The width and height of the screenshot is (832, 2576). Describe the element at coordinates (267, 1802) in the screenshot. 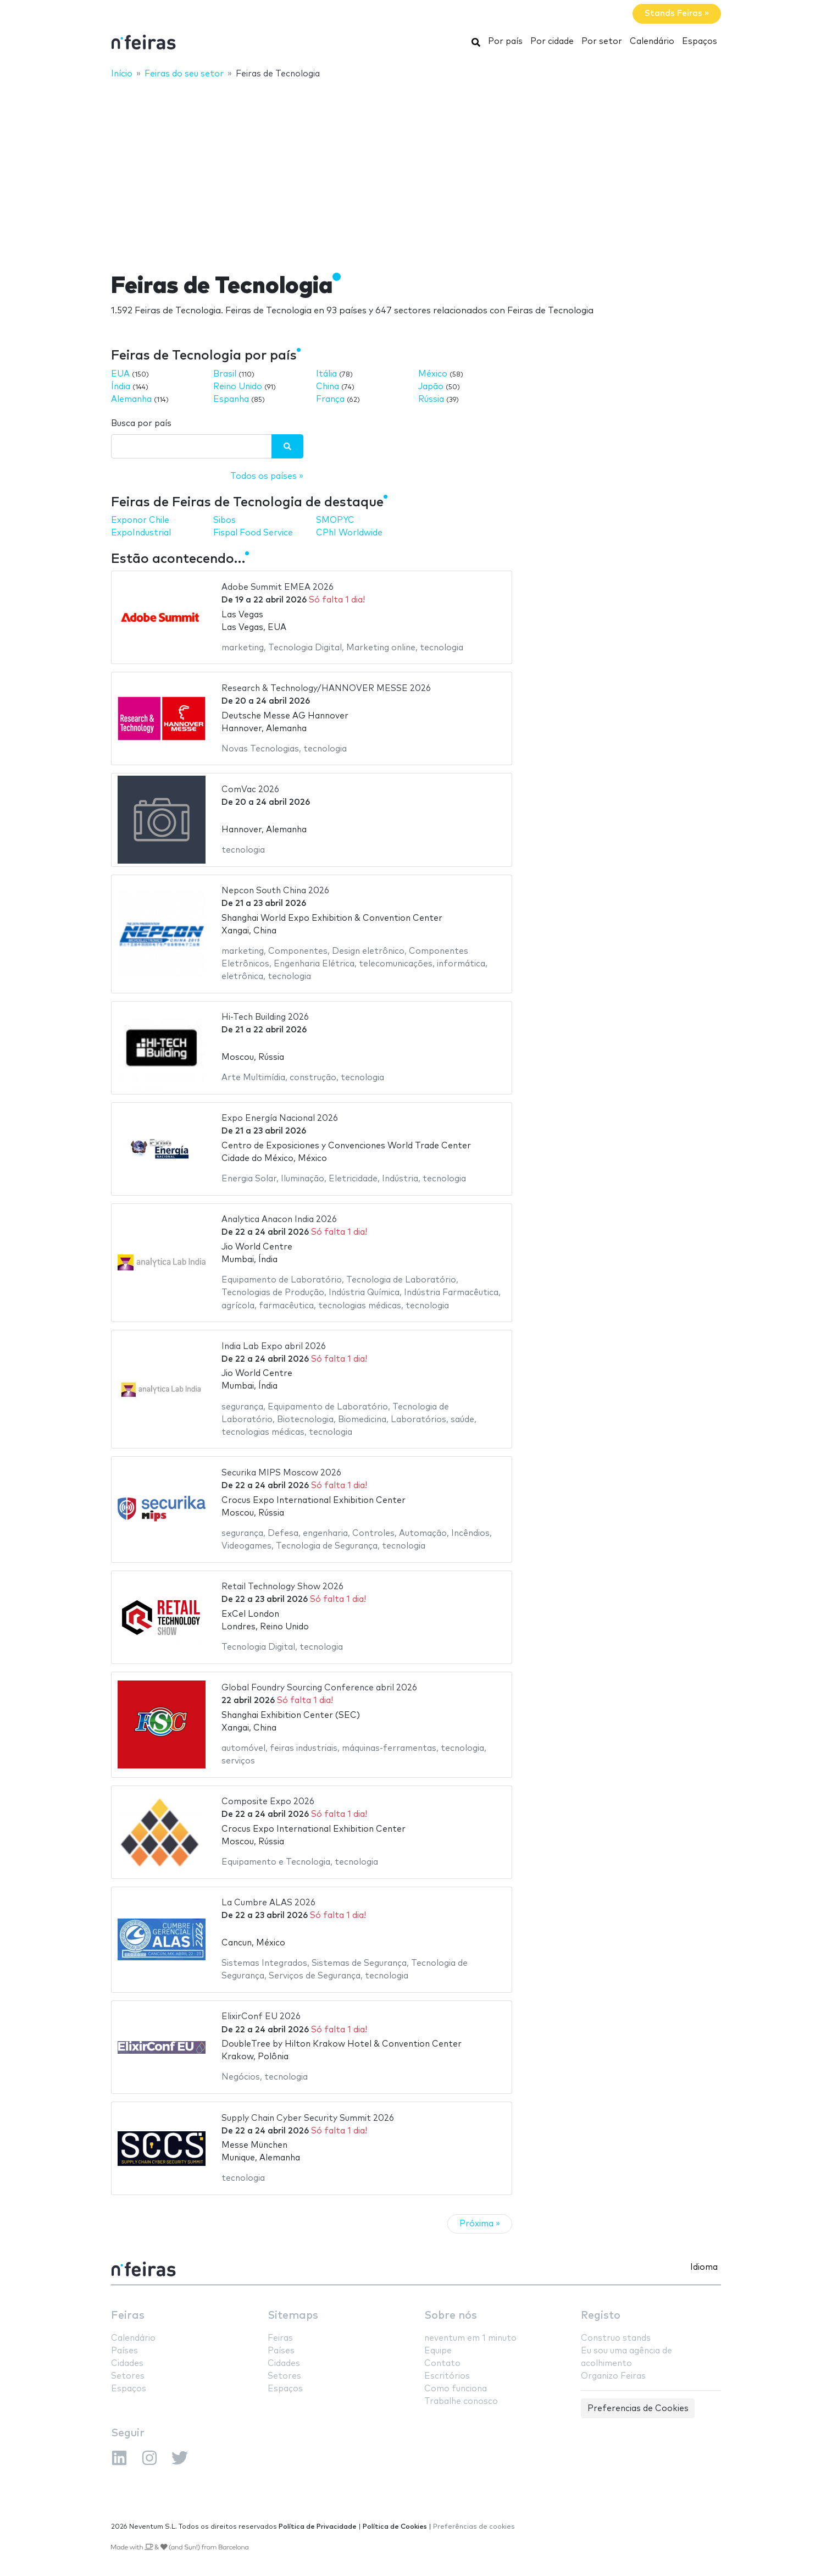

I see `Composite Expo 2026` at that location.